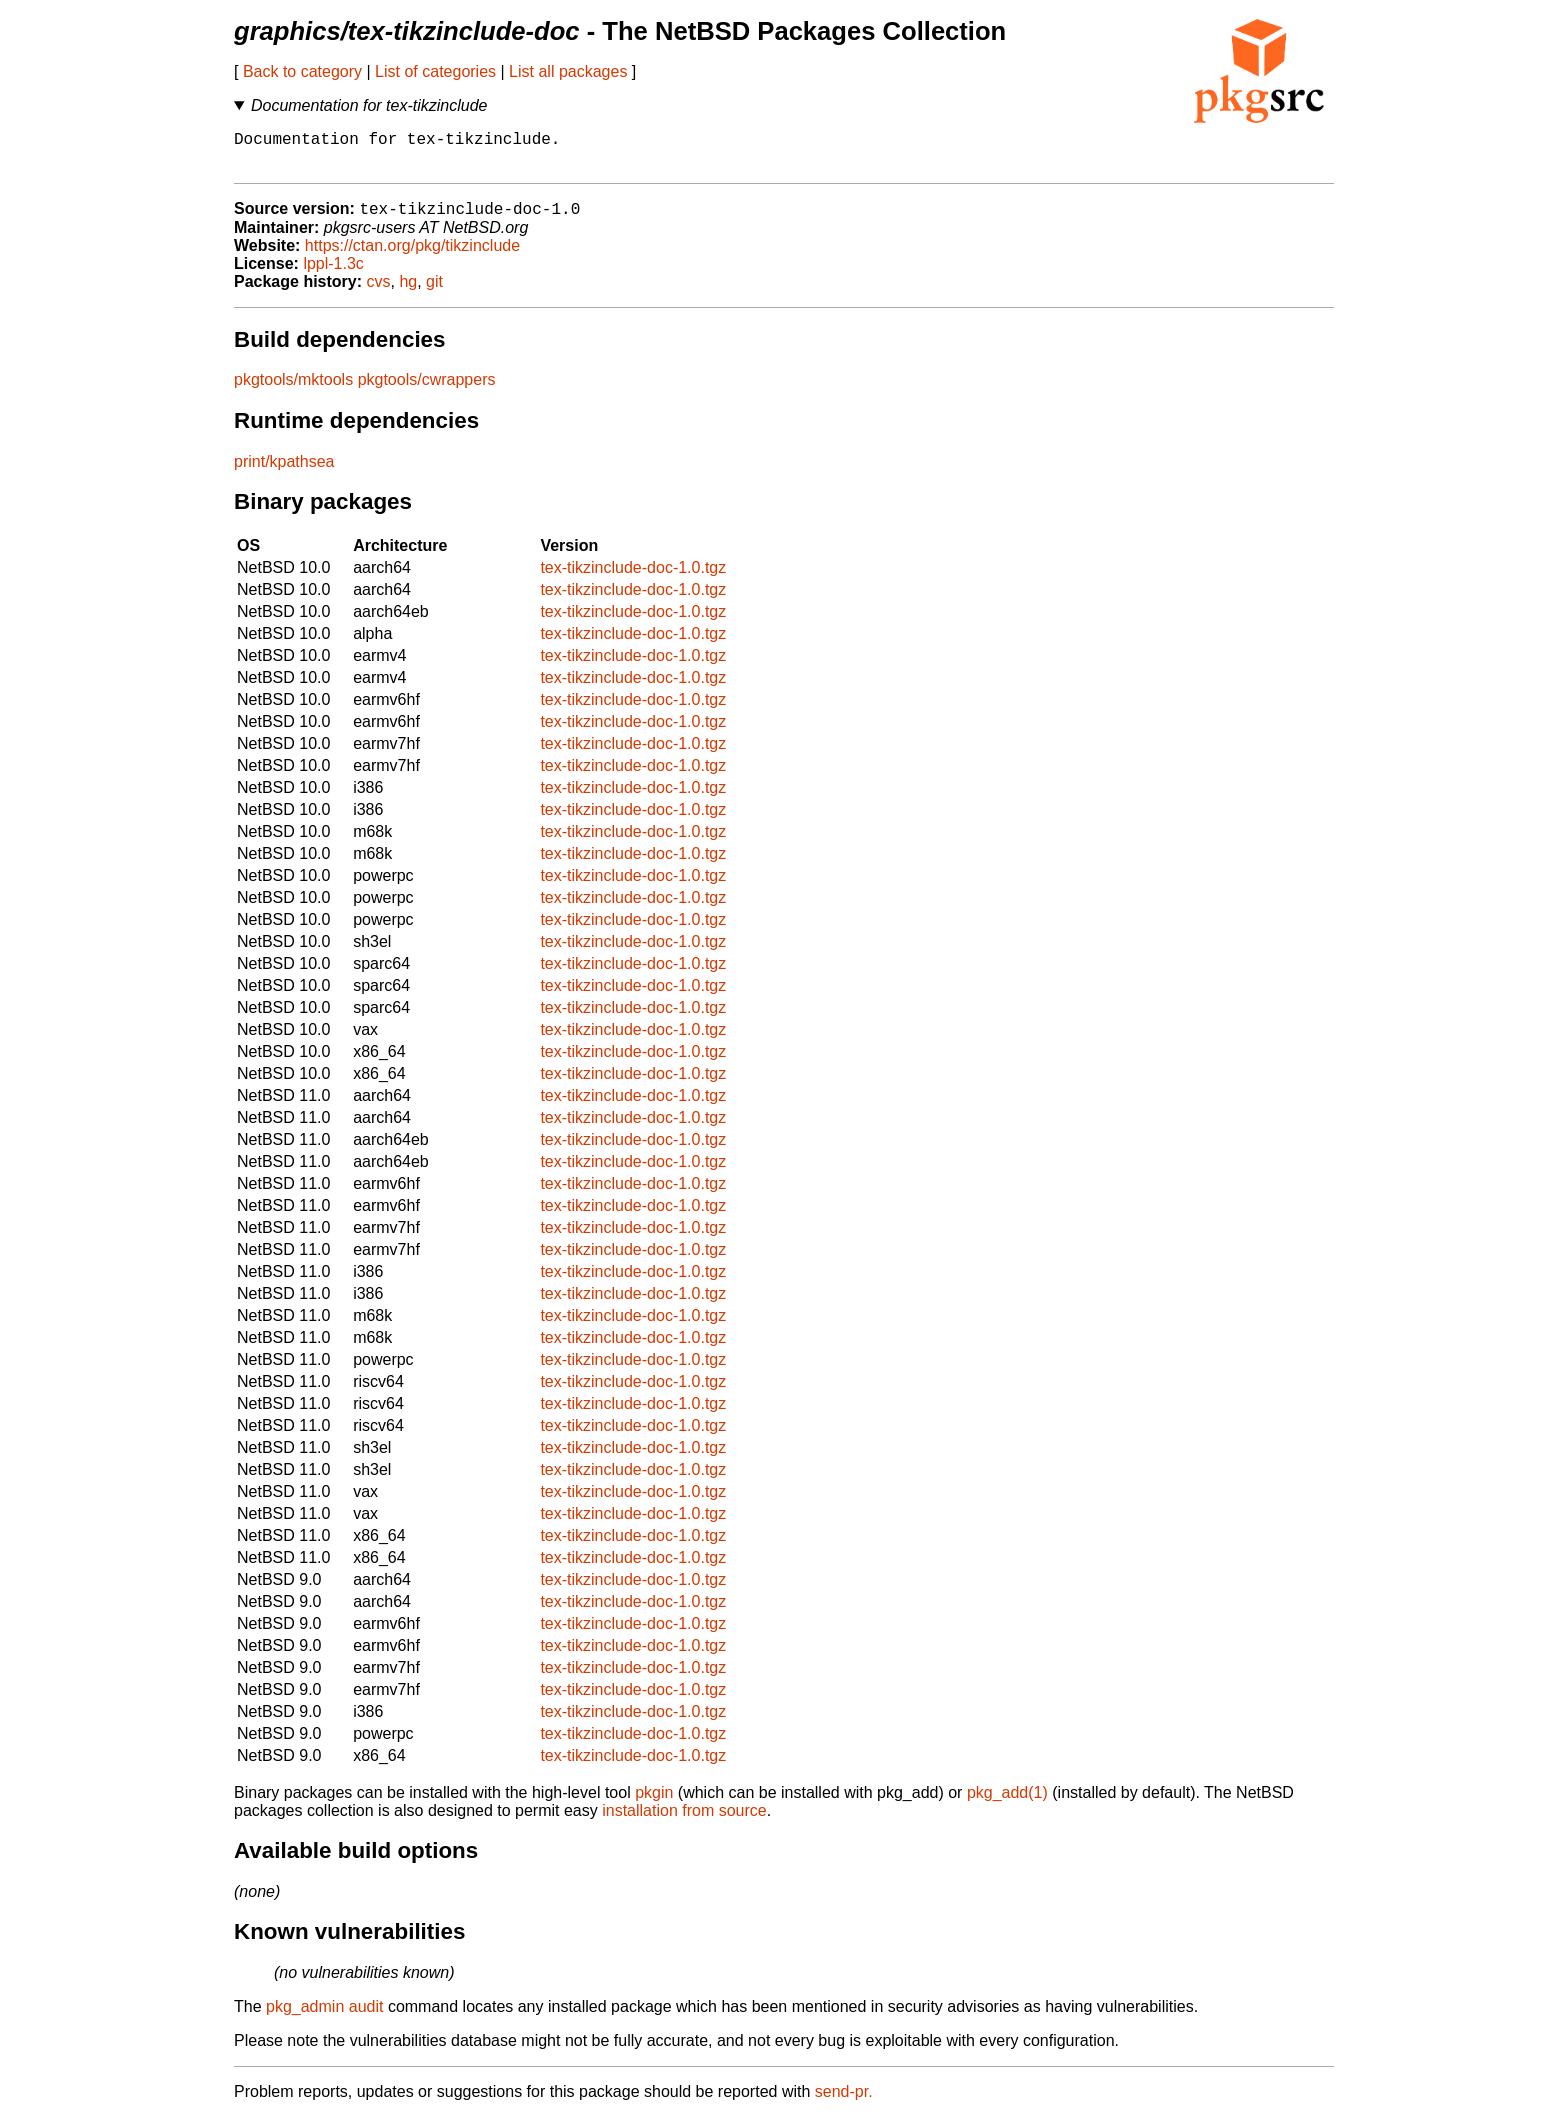  Describe the element at coordinates (434, 292) in the screenshot. I see `git` at that location.